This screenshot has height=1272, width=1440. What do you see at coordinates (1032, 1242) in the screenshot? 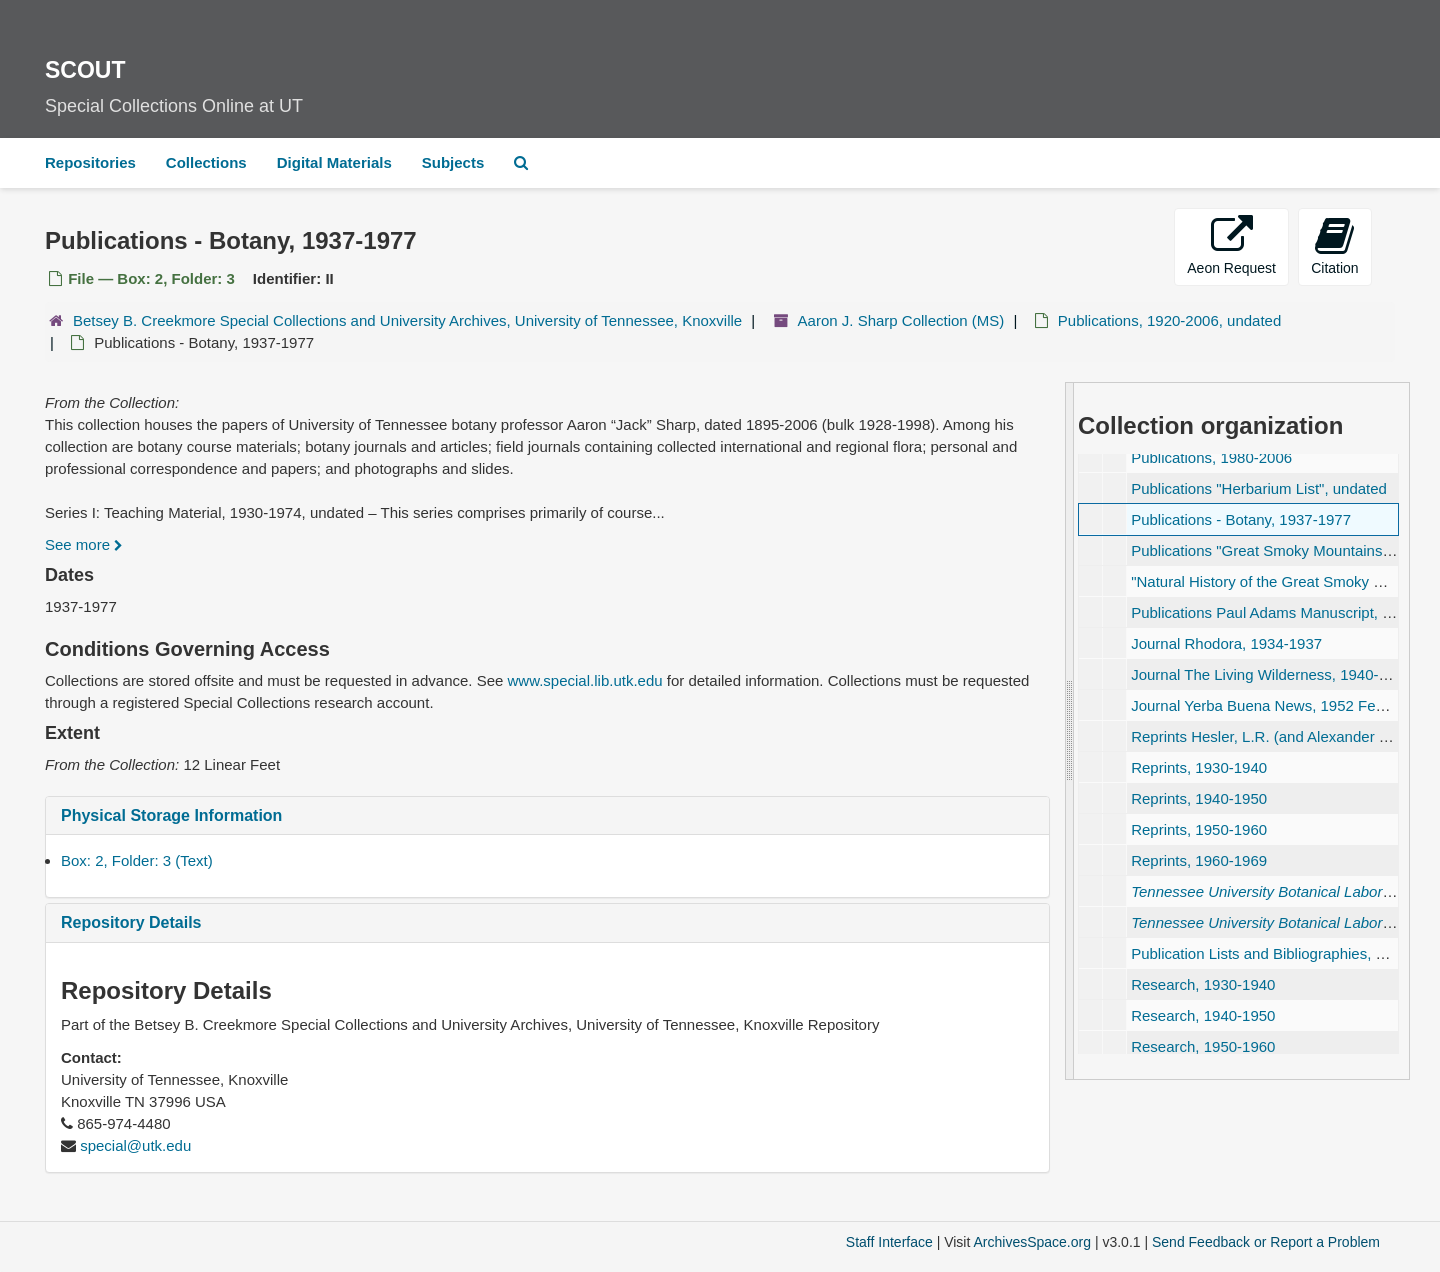
I see `ArchivesSpace.org` at bounding box center [1032, 1242].